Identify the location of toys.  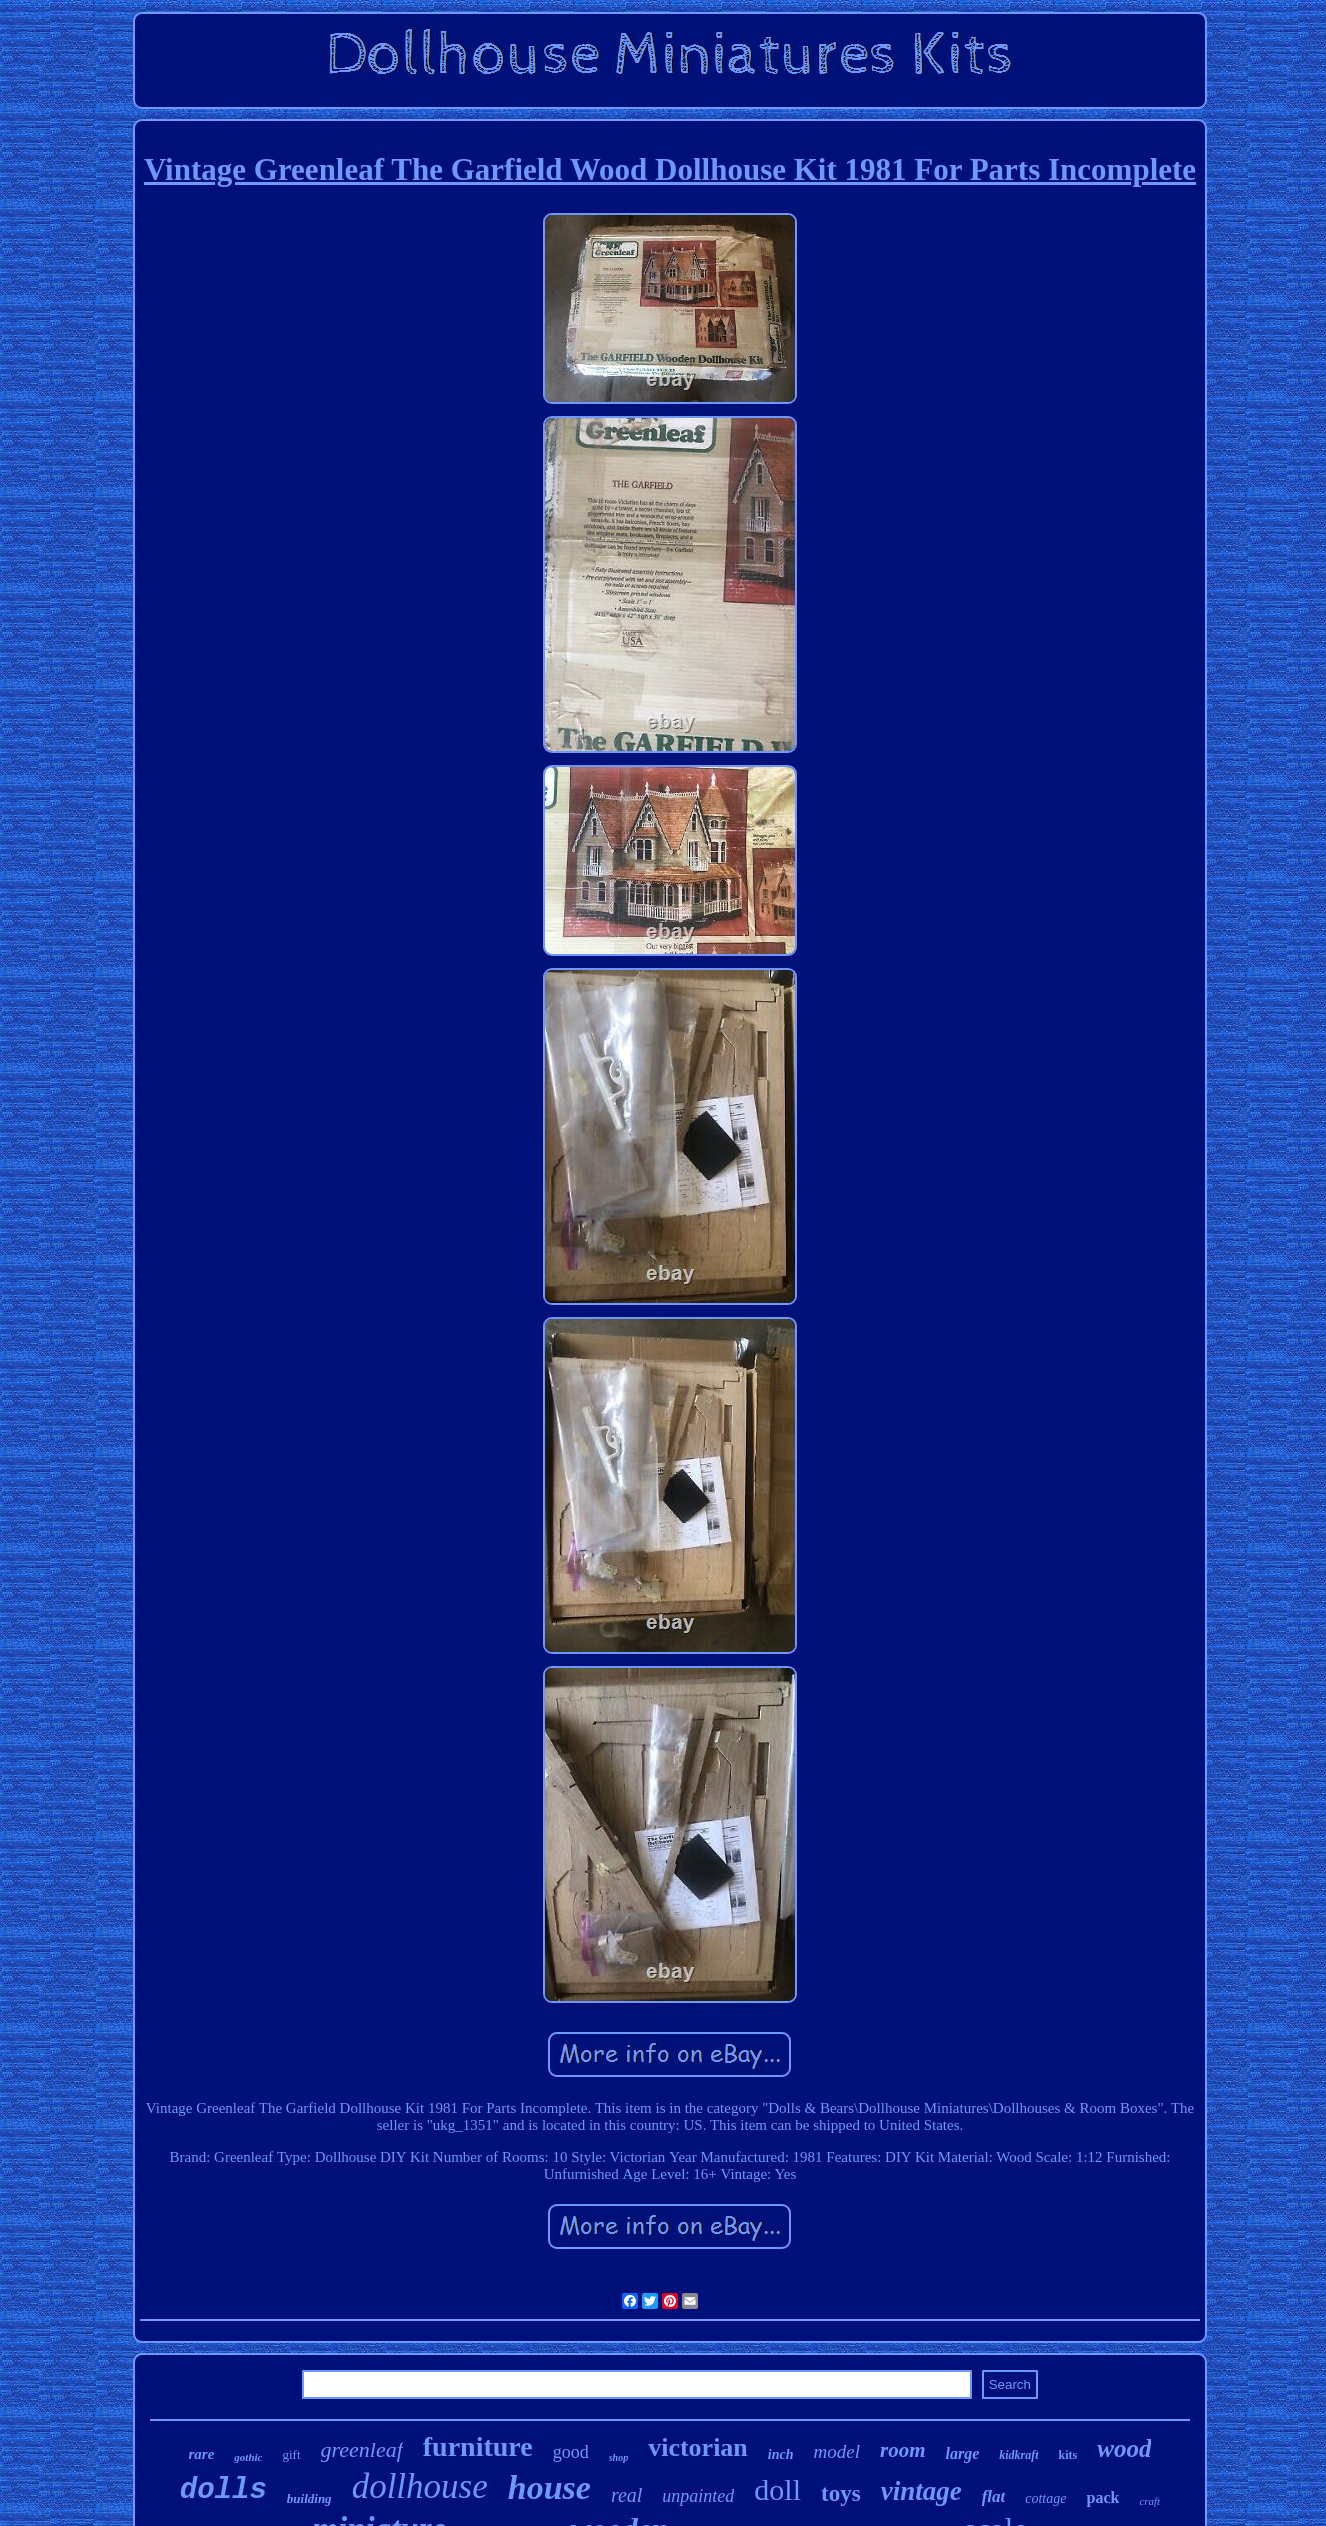
(841, 2493).